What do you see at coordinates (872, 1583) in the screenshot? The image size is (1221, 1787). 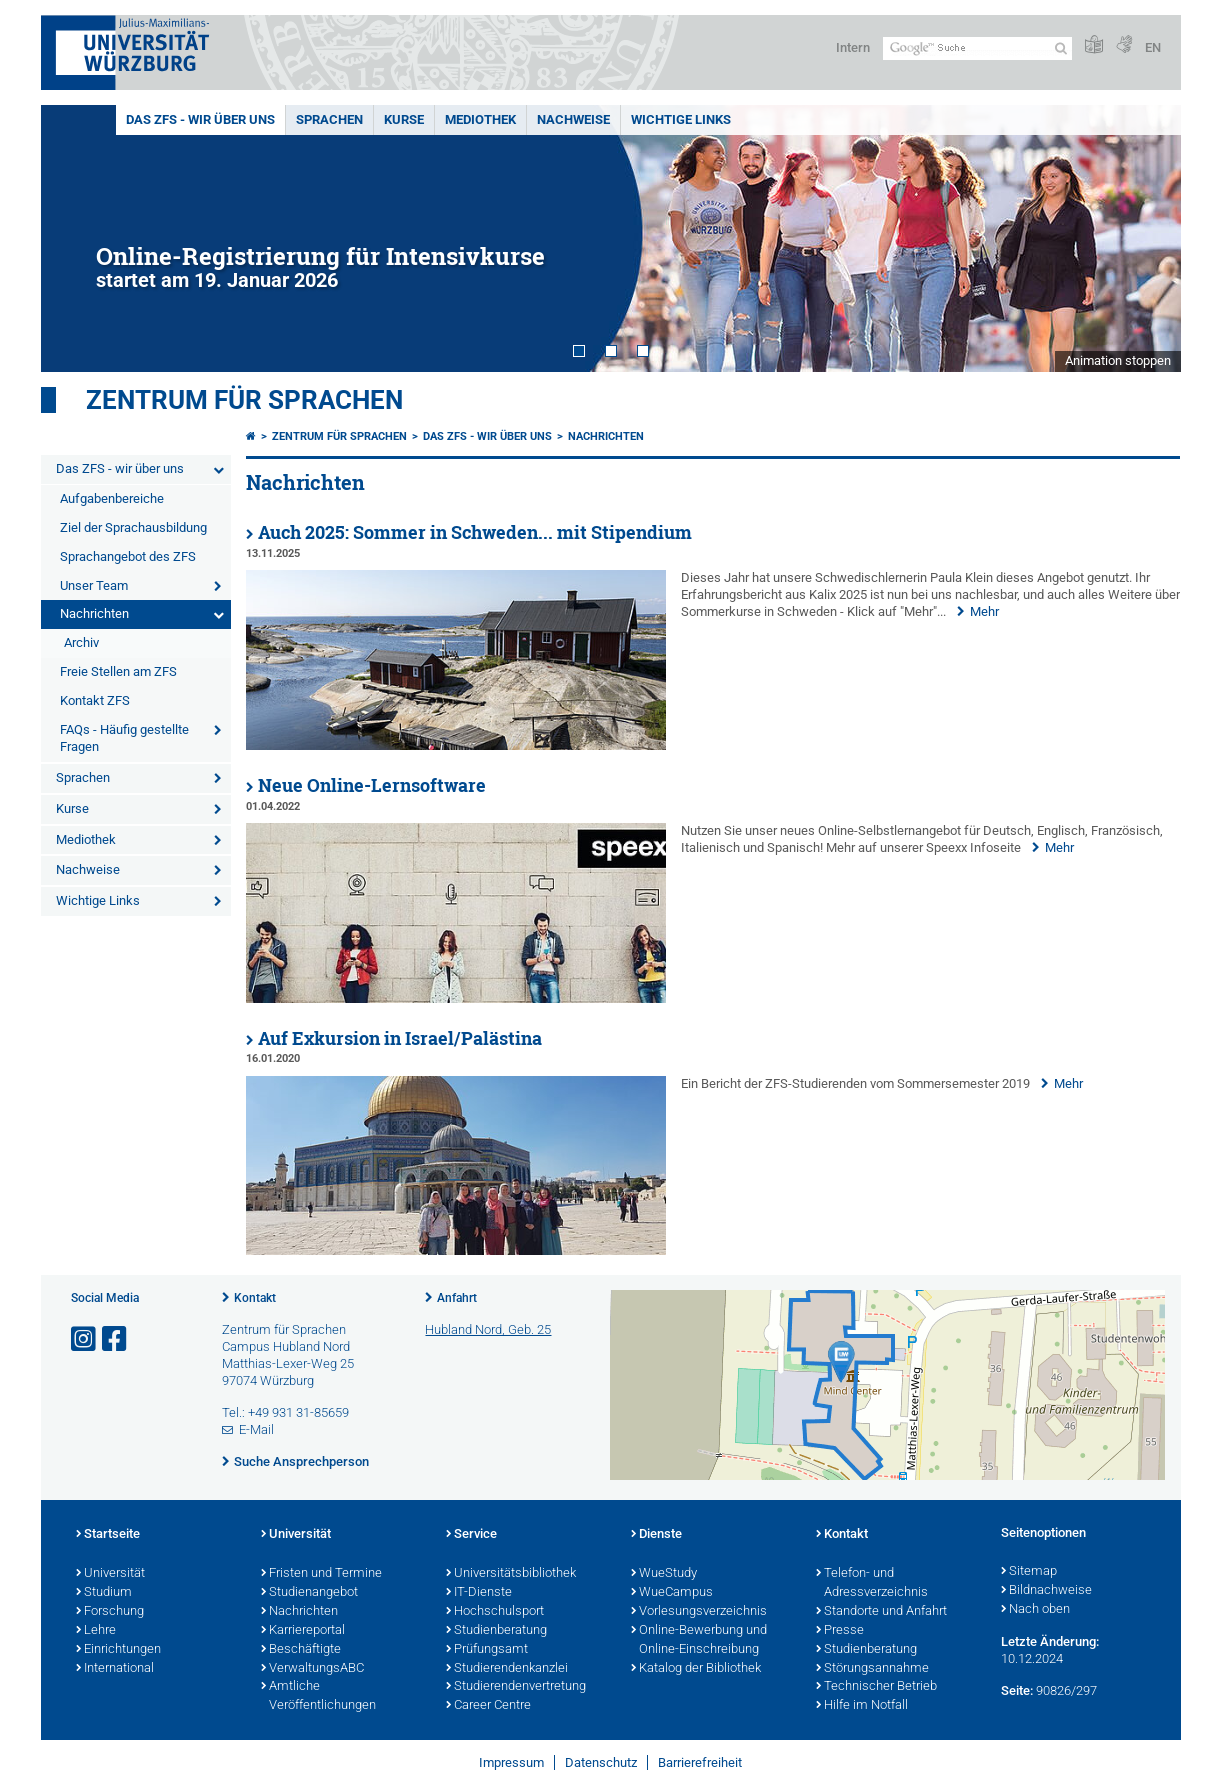 I see `Telefon- und Adressverzeichnis` at bounding box center [872, 1583].